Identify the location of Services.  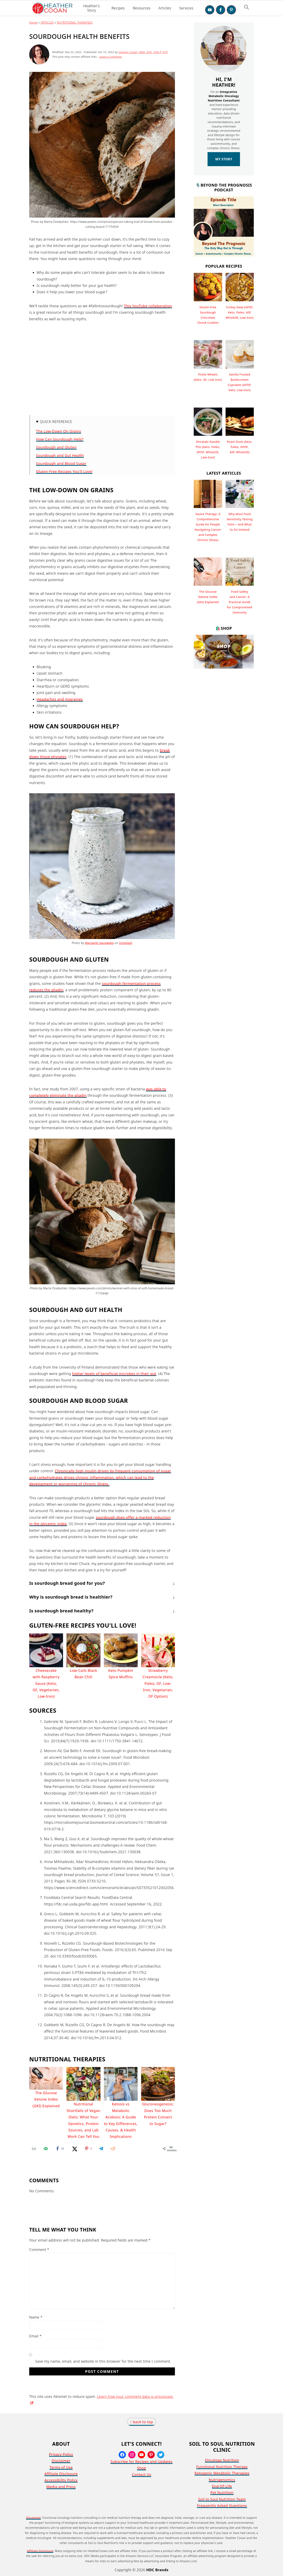
(186, 8).